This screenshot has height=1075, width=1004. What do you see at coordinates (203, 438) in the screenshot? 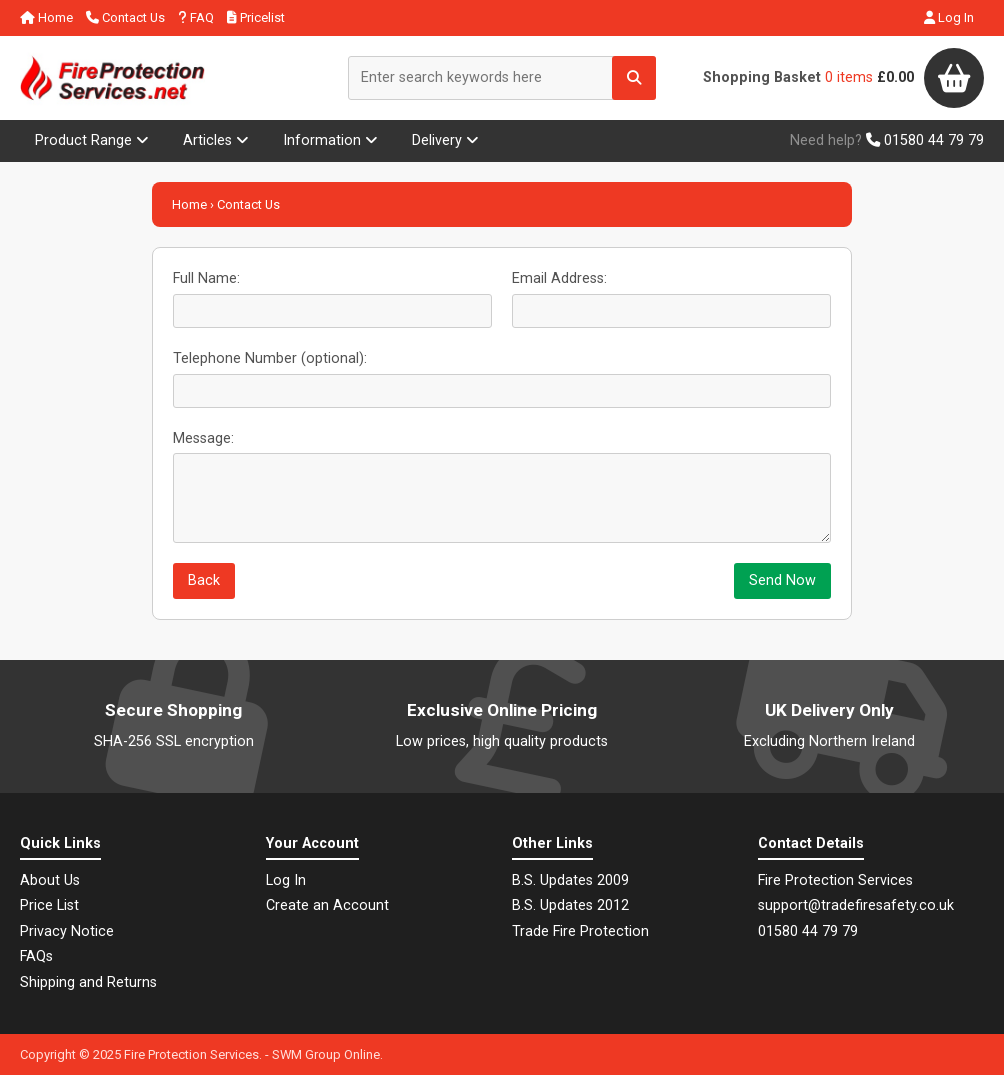
I see `Message:` at bounding box center [203, 438].